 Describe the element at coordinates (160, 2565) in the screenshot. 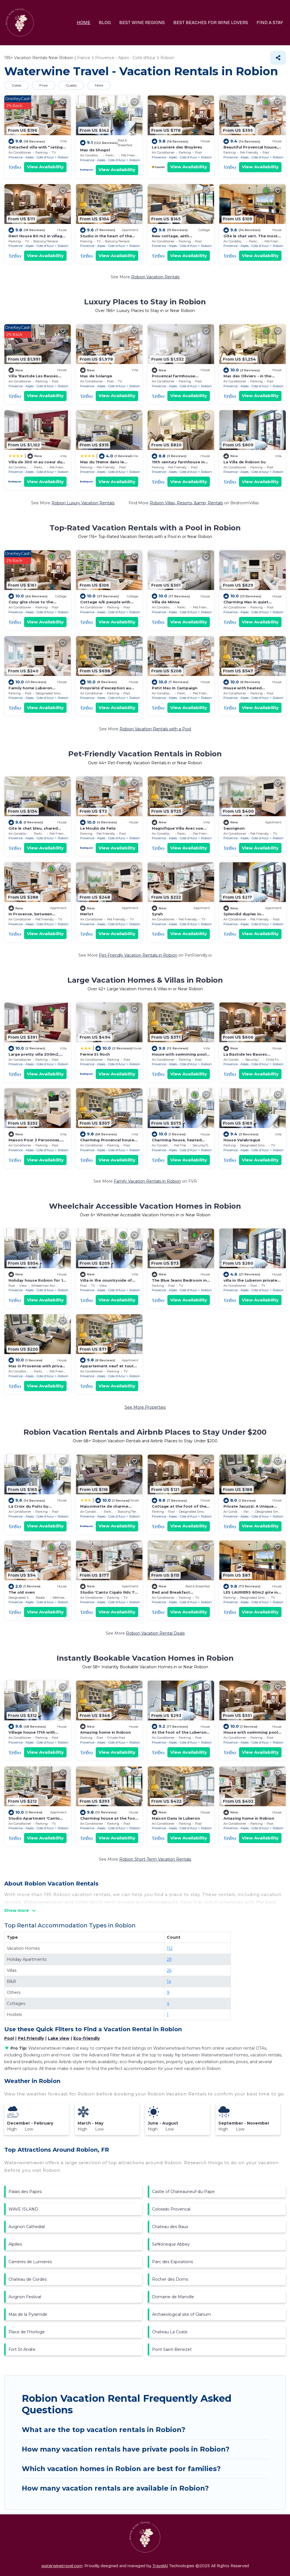

I see `TravelAI` at that location.